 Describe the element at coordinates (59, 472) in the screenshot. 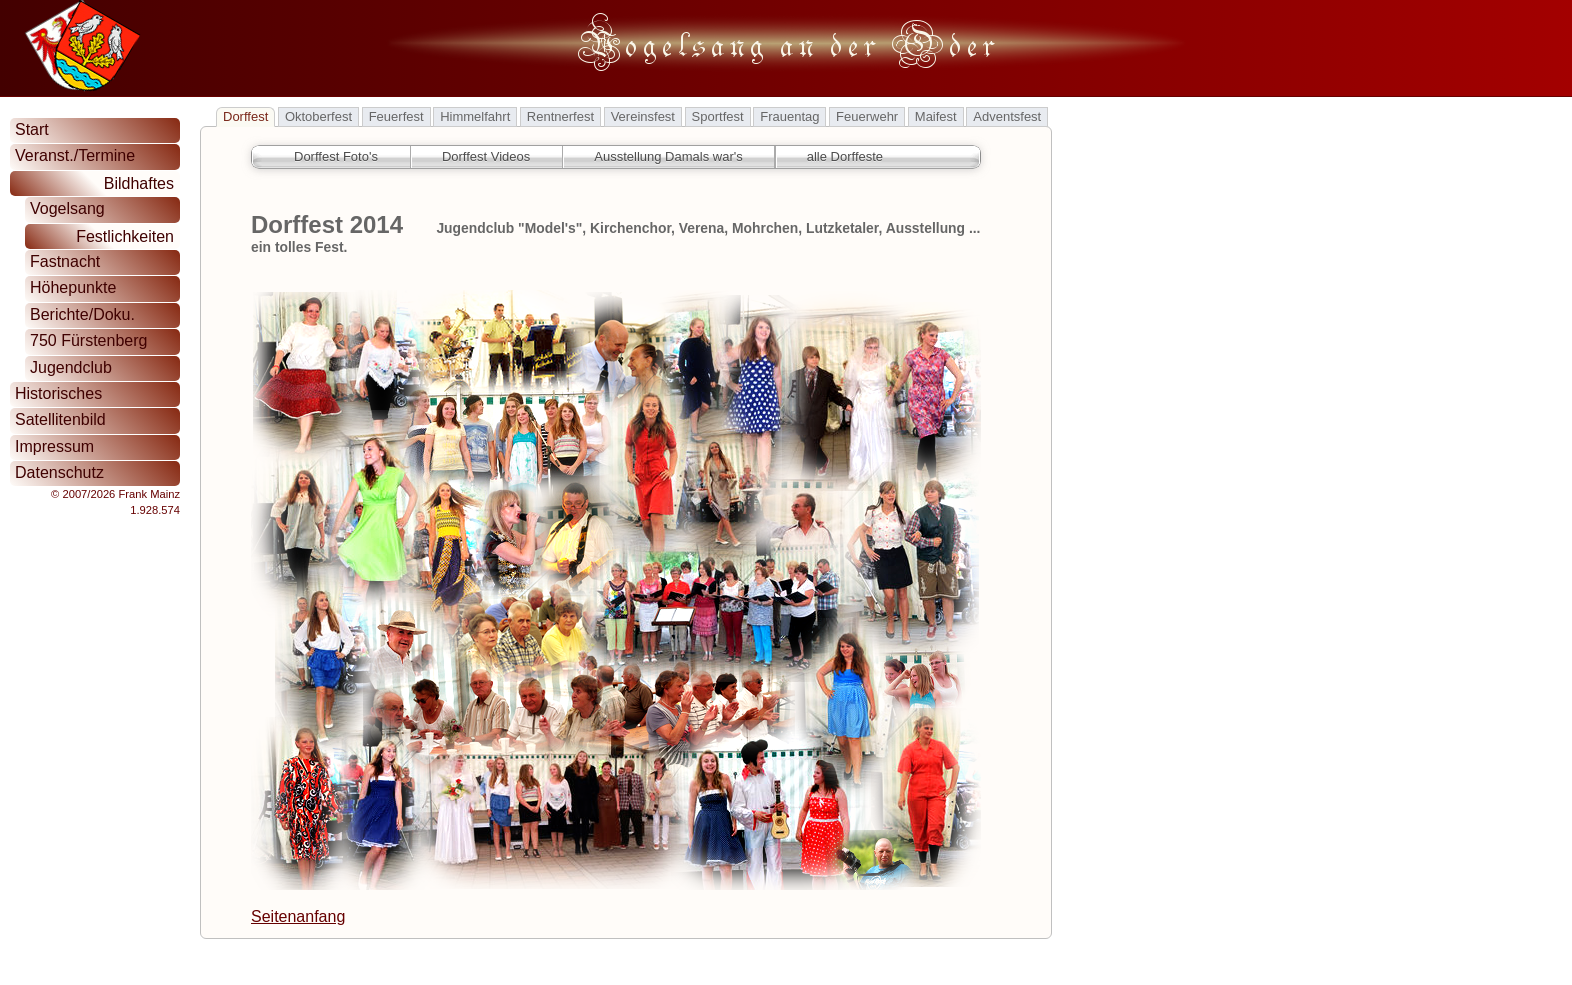

I see `Datenschutz` at that location.